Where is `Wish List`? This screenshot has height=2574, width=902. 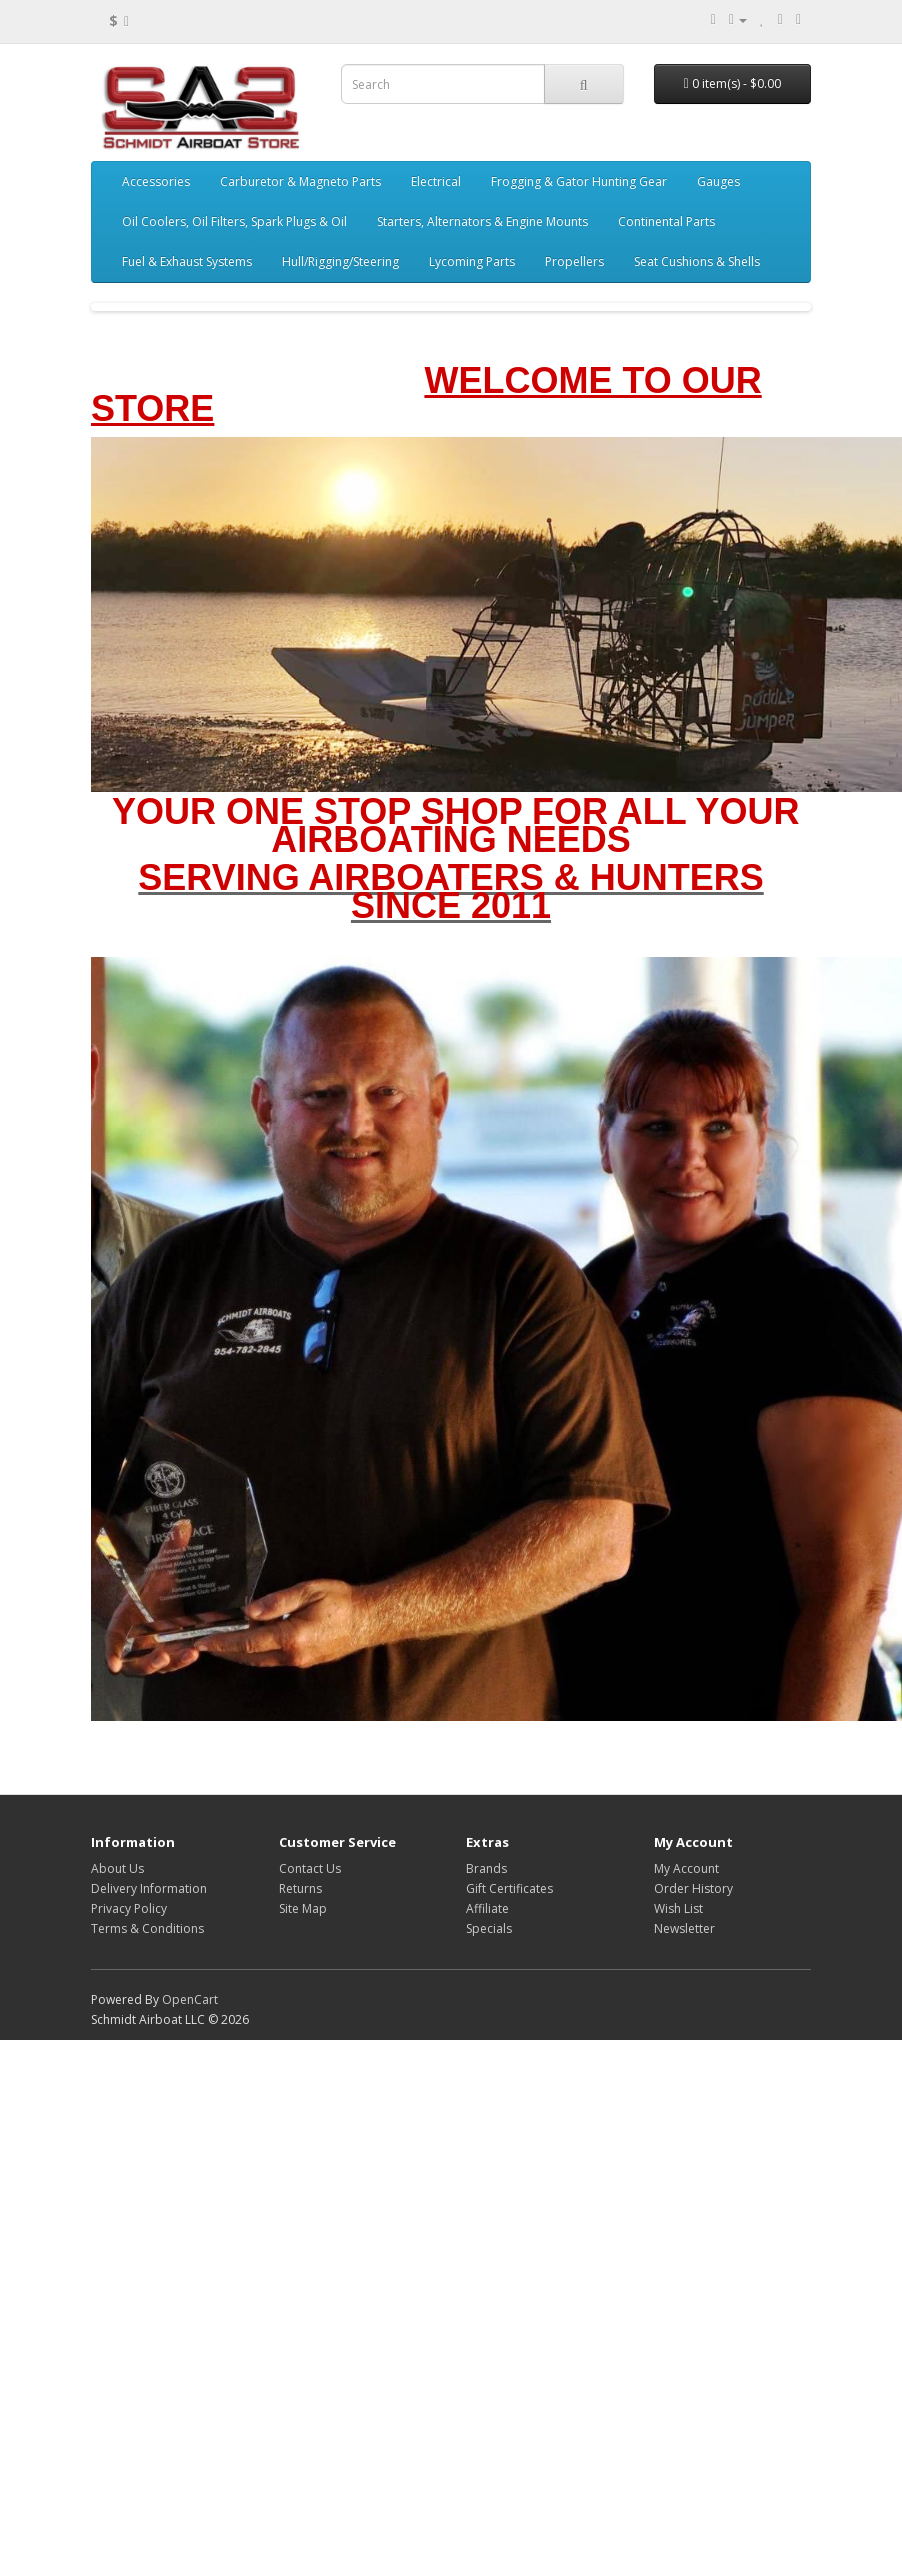 Wish List is located at coordinates (678, 1908).